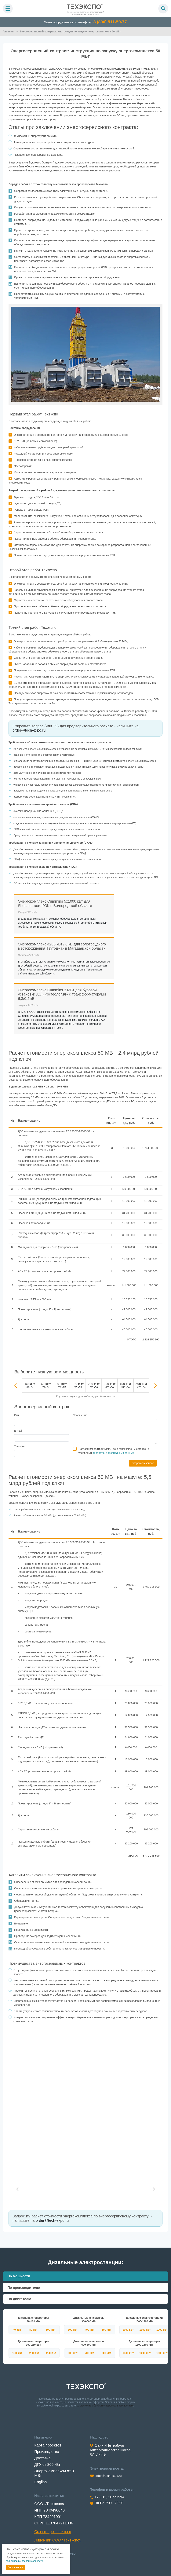 This screenshot has height=2576, width=171. I want to click on Настоящим подтверждаю, что я ознакомлен и согласен с условиями, so click(113, 1450).